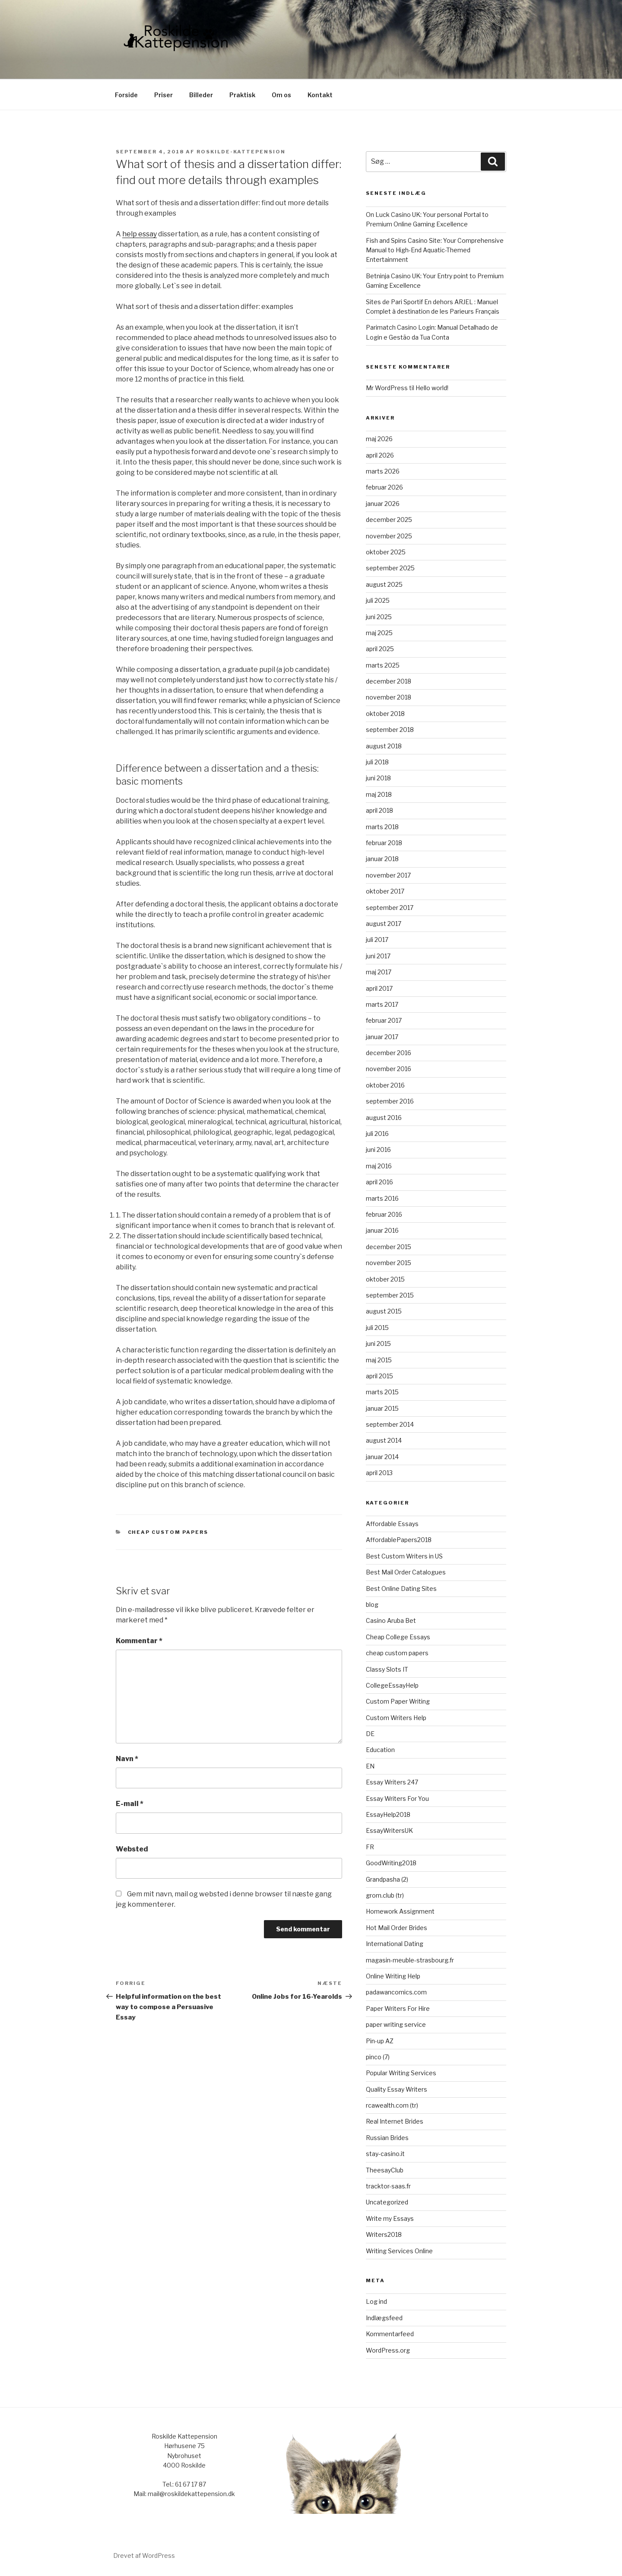 The image size is (622, 2576). I want to click on Writers2018, so click(384, 2234).